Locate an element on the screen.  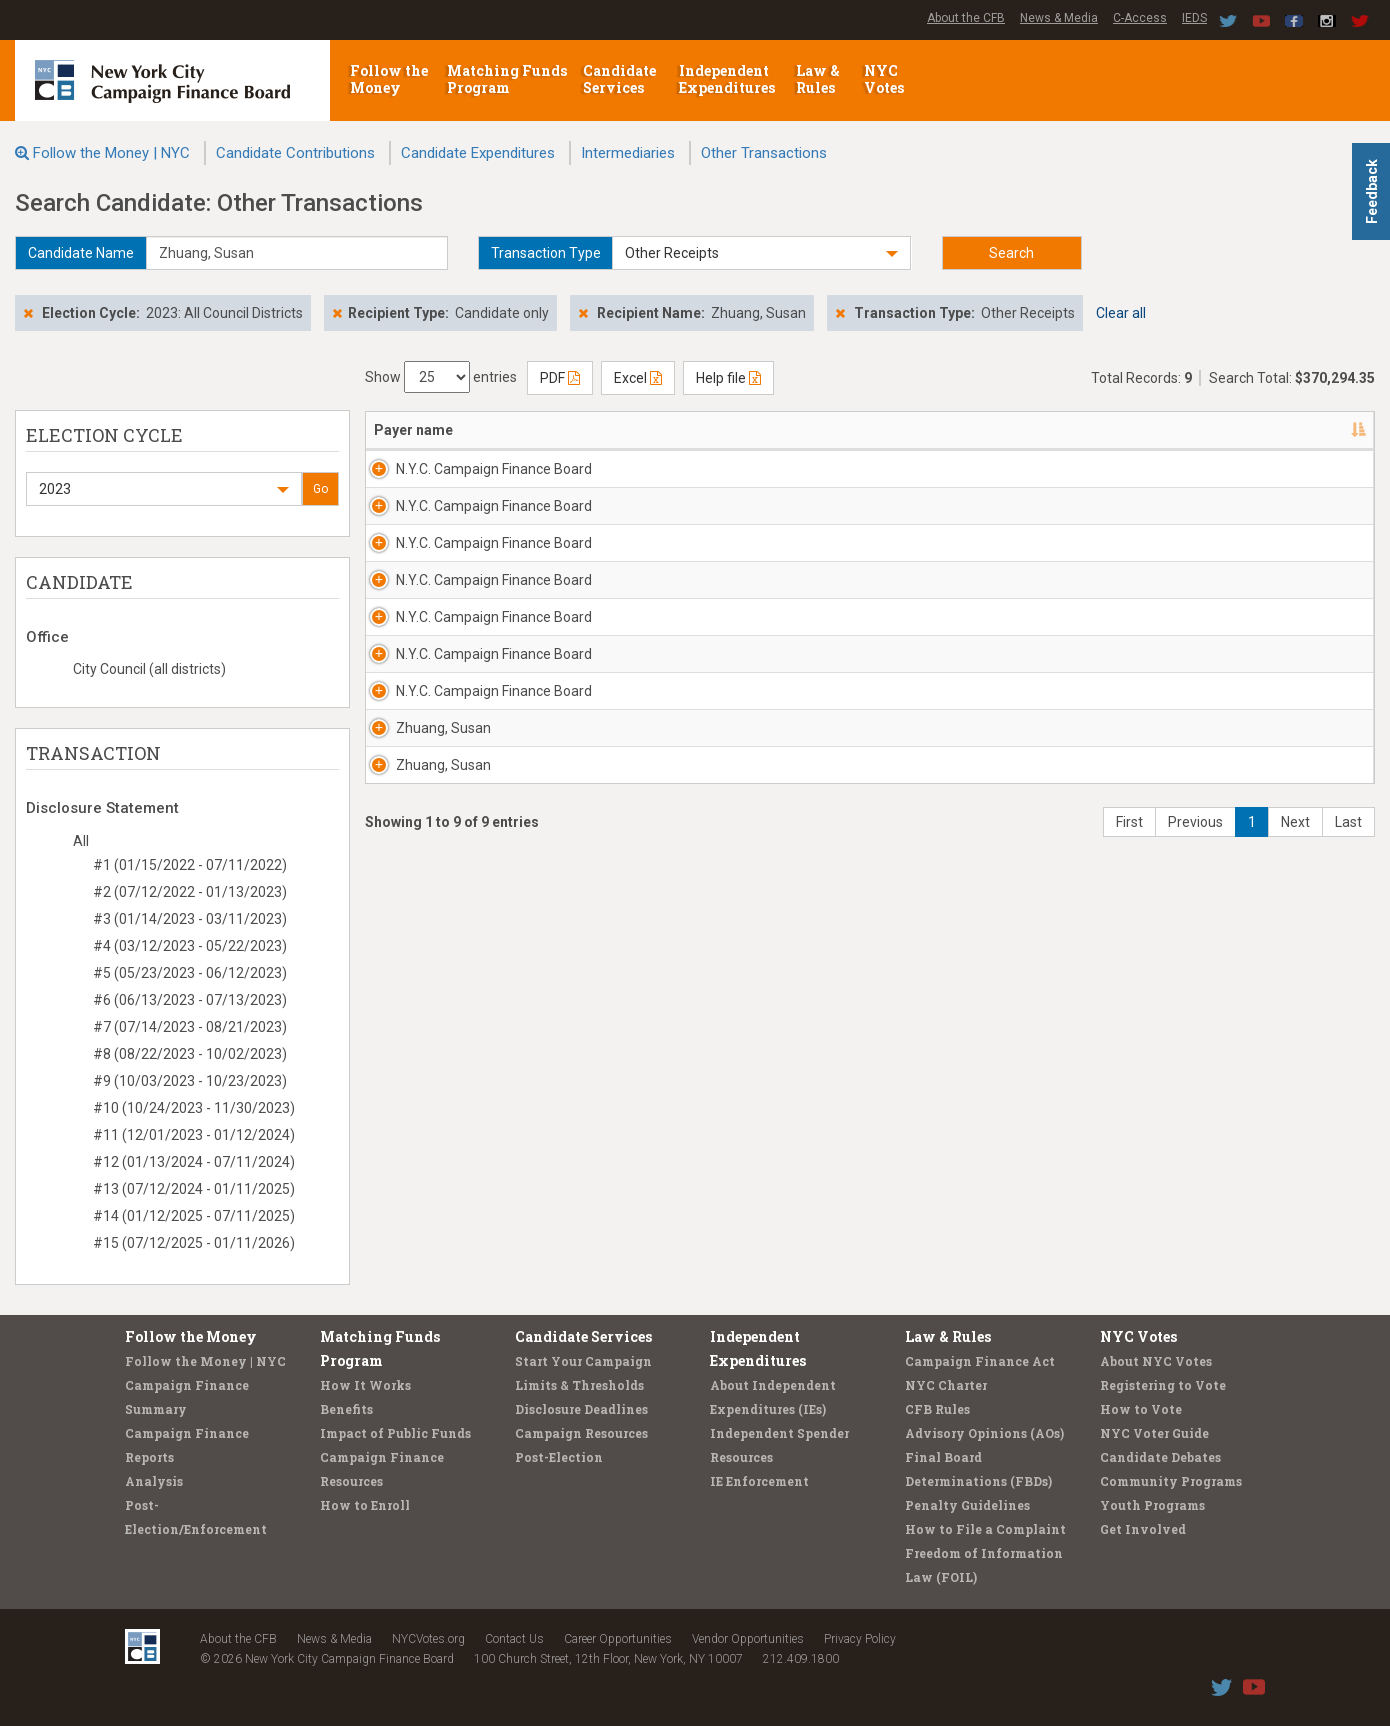
NYC Charter is located at coordinates (946, 1385).